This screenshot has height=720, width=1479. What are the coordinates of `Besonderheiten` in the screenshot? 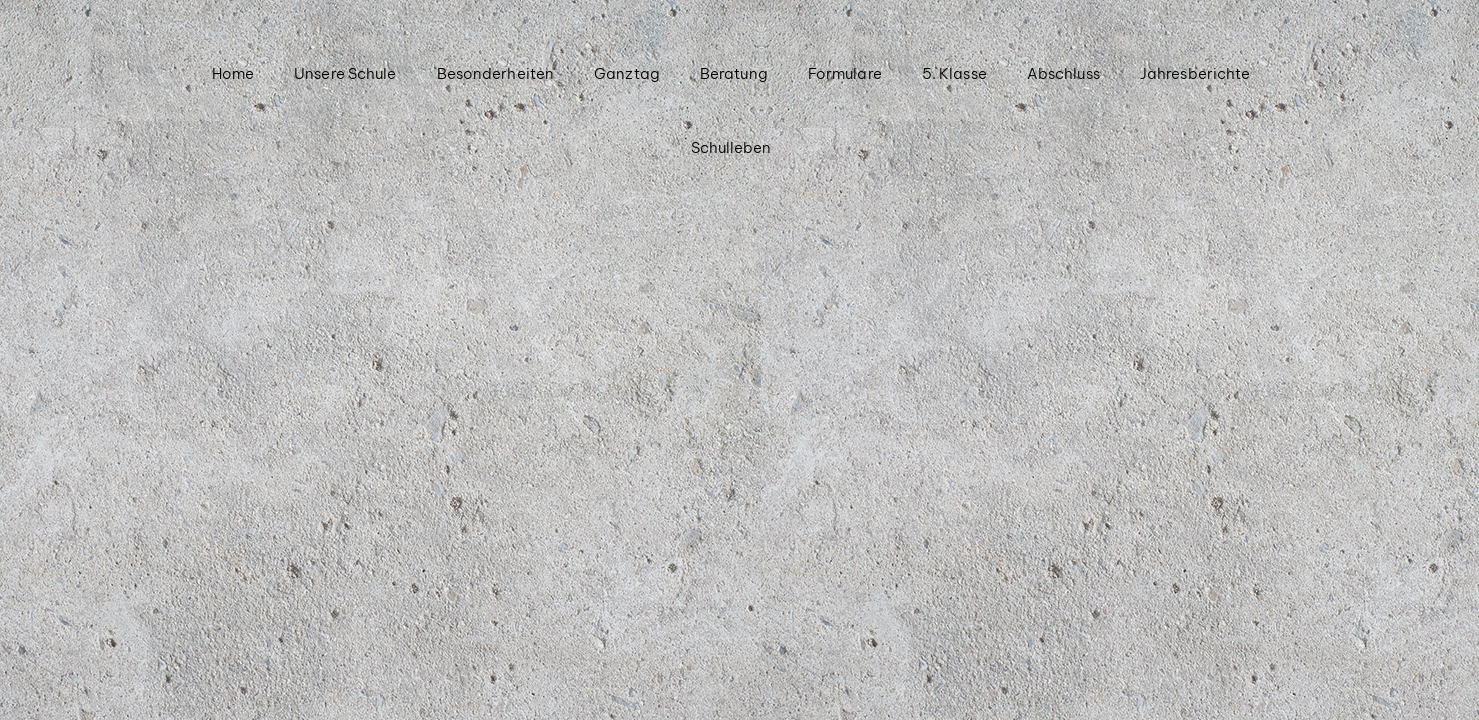 It's located at (495, 73).